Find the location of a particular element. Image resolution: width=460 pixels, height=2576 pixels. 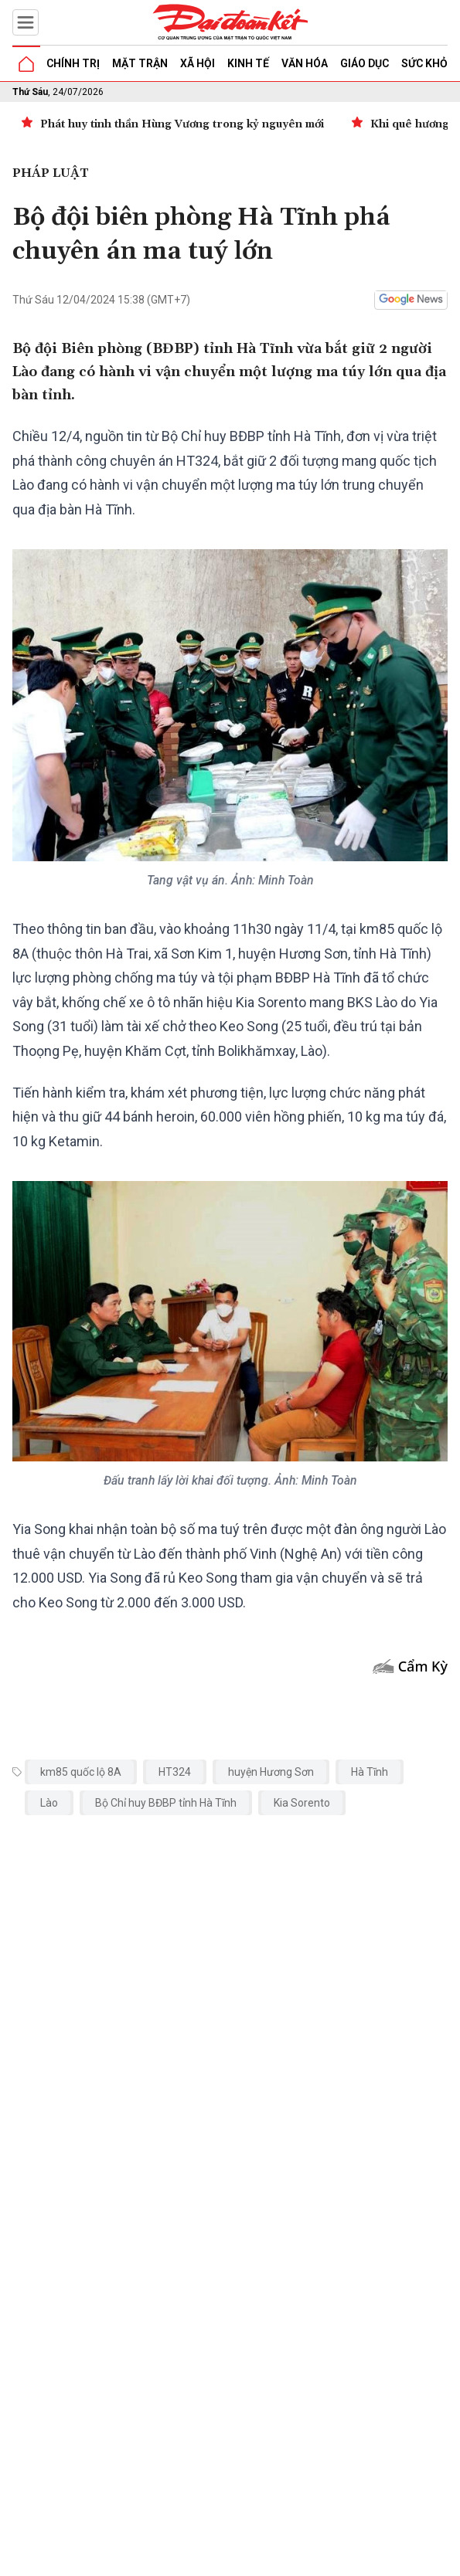

Kinh tế is located at coordinates (248, 63).